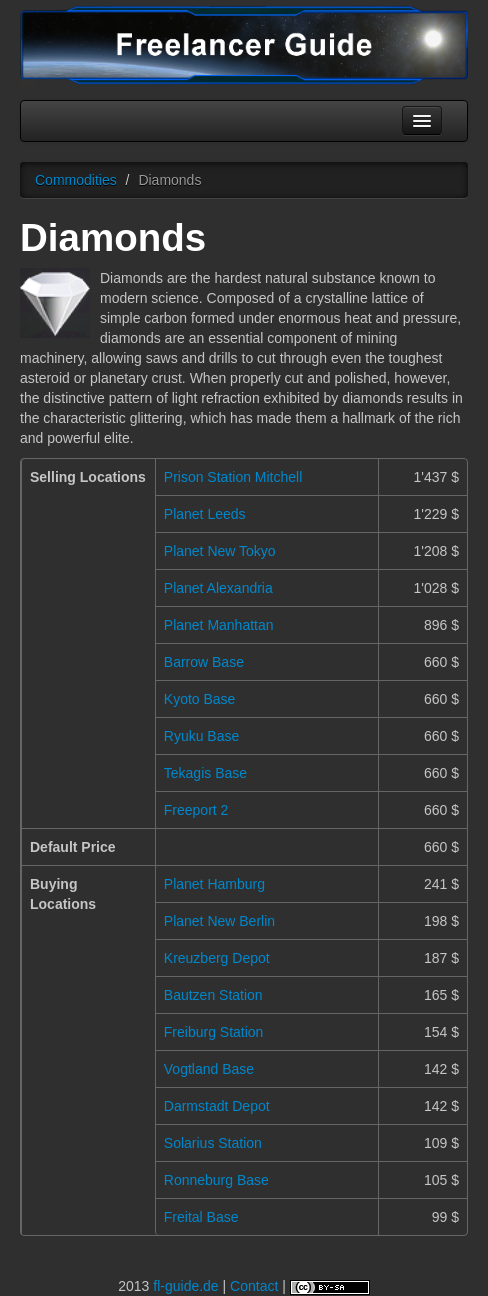 The height and width of the screenshot is (1296, 488). What do you see at coordinates (204, 662) in the screenshot?
I see `Barrow Base` at bounding box center [204, 662].